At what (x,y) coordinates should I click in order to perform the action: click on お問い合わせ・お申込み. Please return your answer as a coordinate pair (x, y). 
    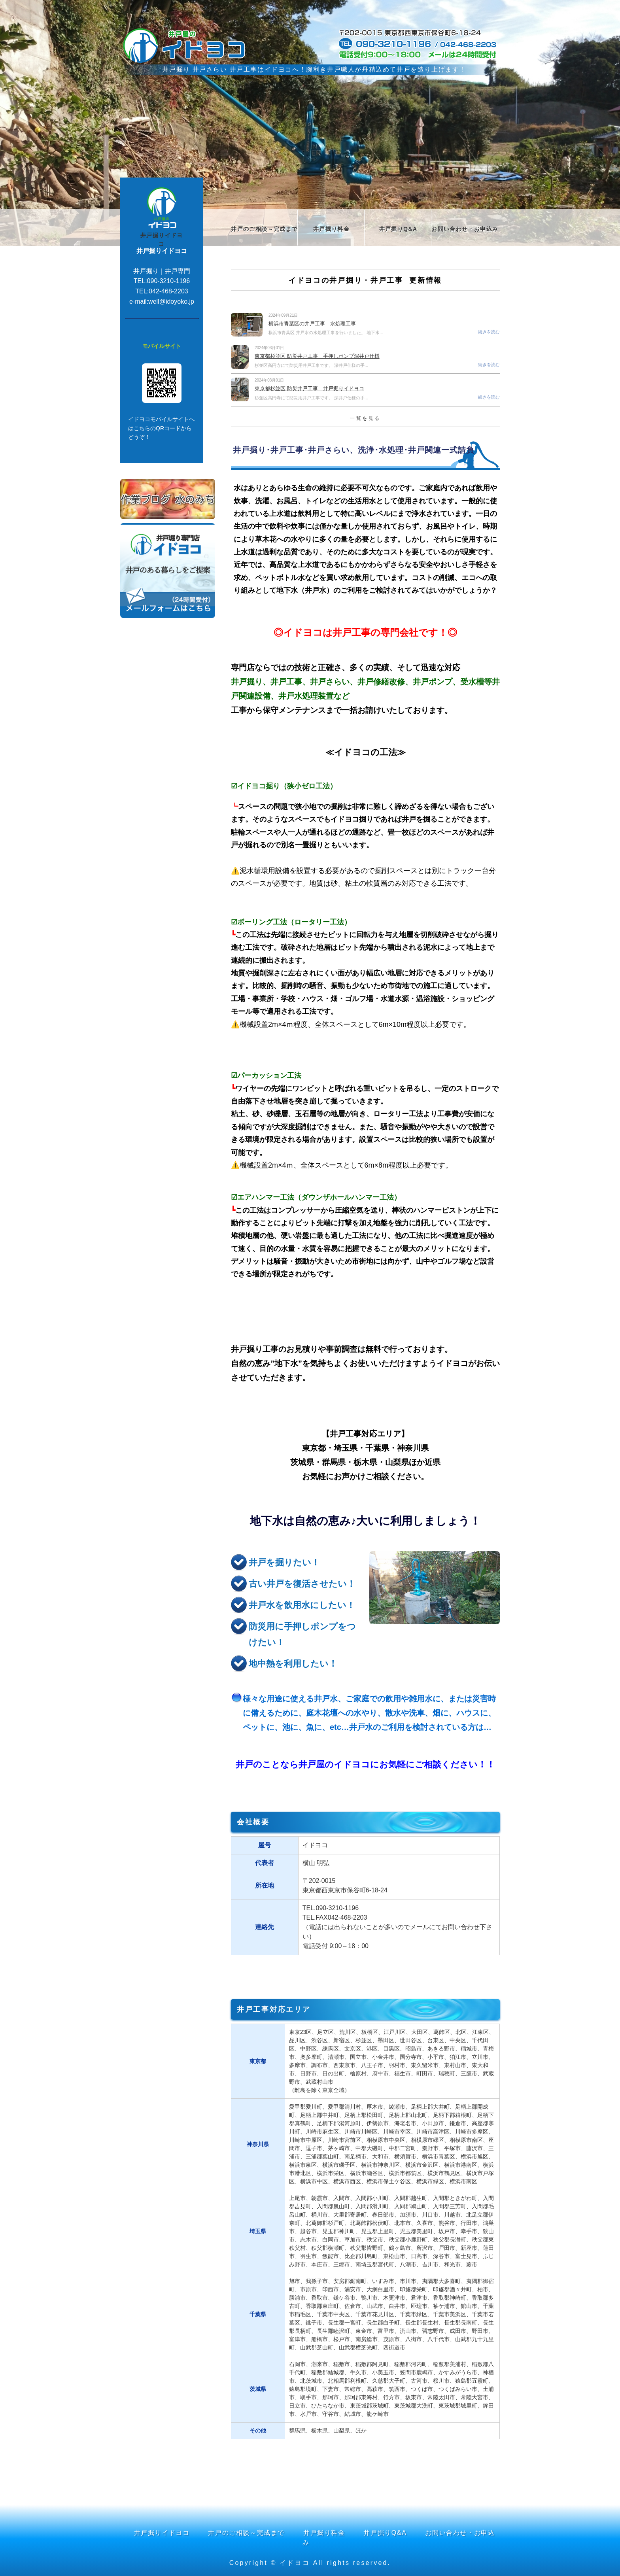
    Looking at the image, I should click on (464, 229).